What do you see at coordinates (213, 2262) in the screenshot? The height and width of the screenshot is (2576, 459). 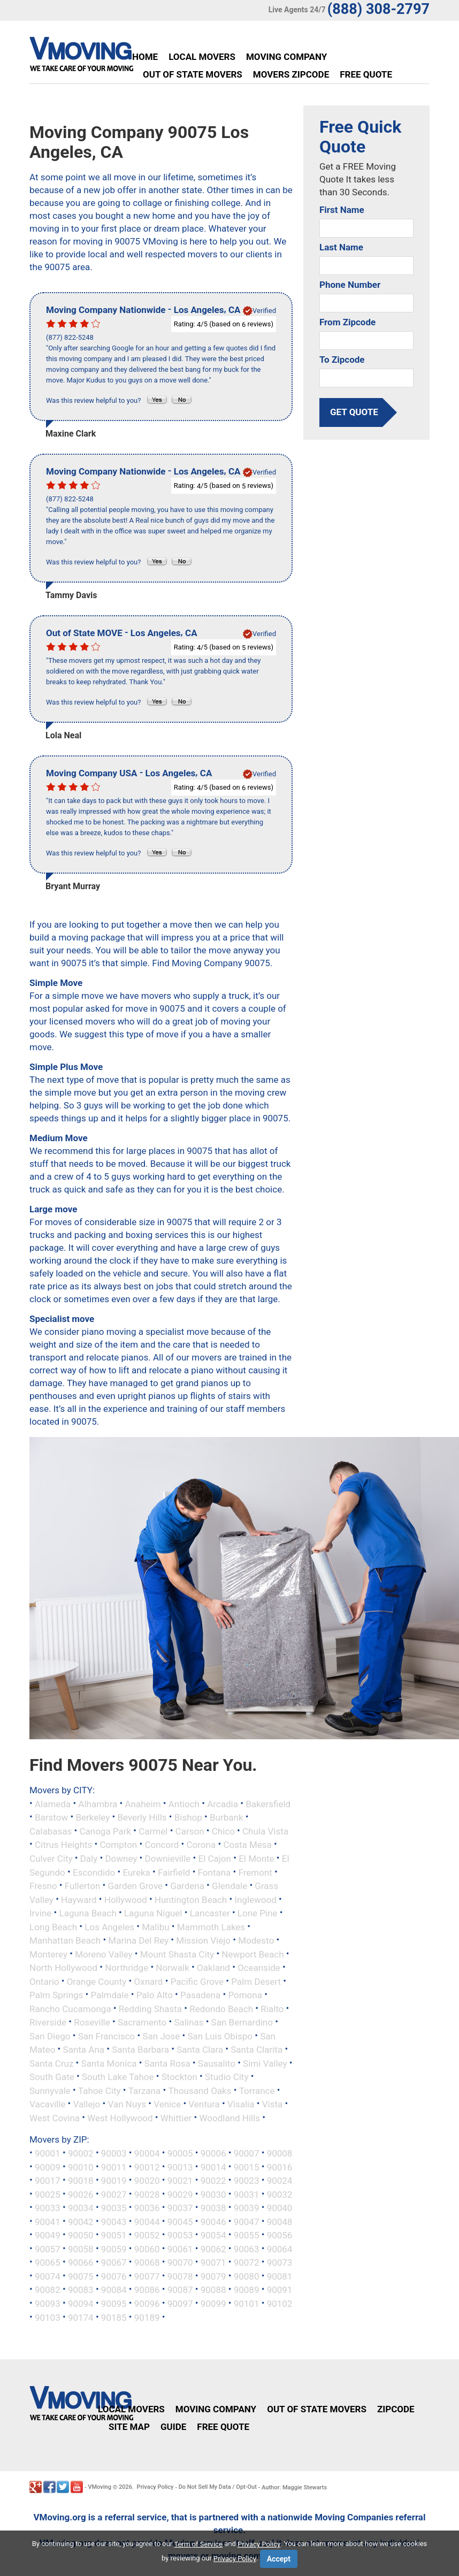 I see `90071` at bounding box center [213, 2262].